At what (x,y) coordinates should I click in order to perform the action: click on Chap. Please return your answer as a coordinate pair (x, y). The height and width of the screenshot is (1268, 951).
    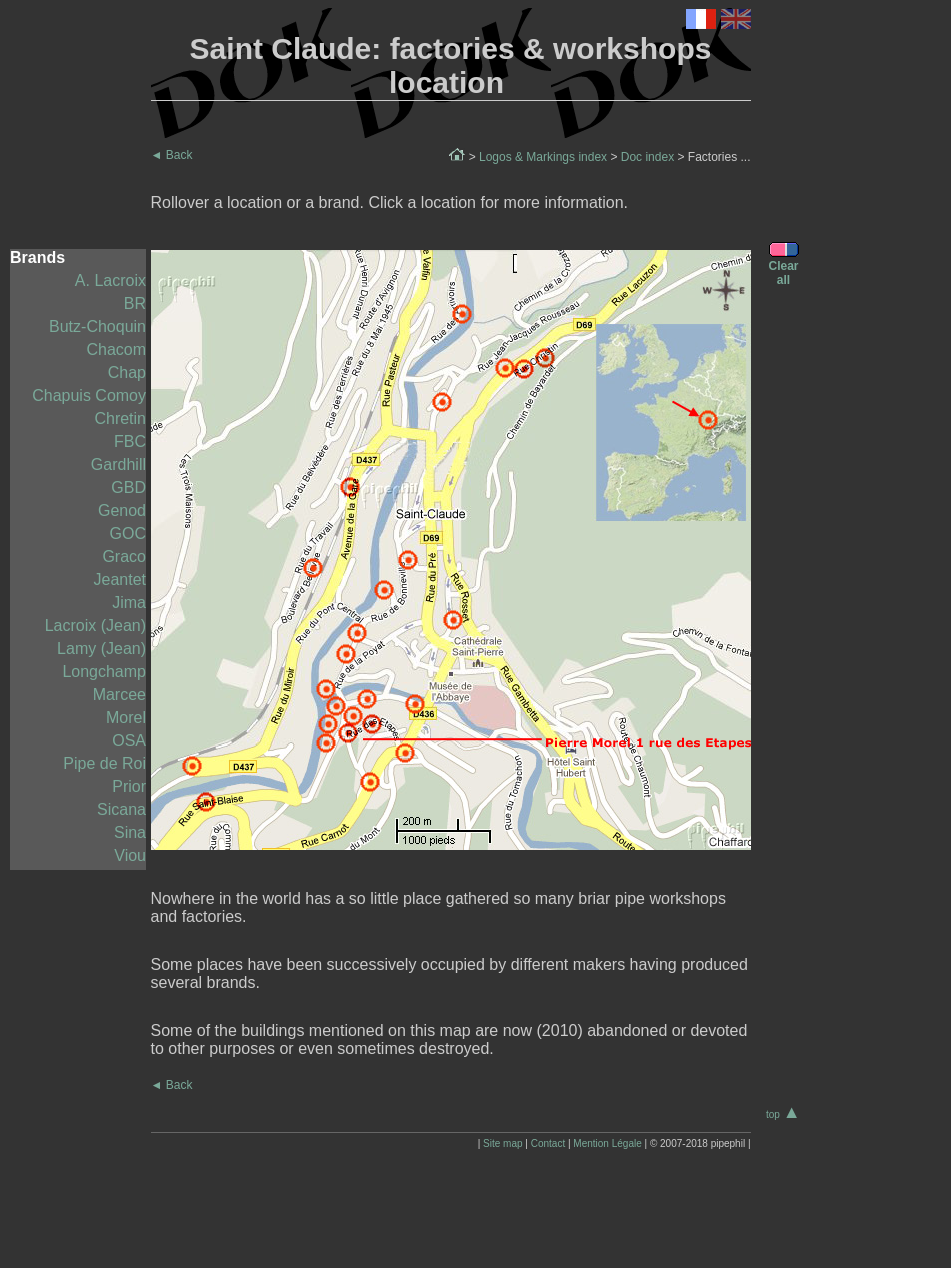
    Looking at the image, I should click on (127, 372).